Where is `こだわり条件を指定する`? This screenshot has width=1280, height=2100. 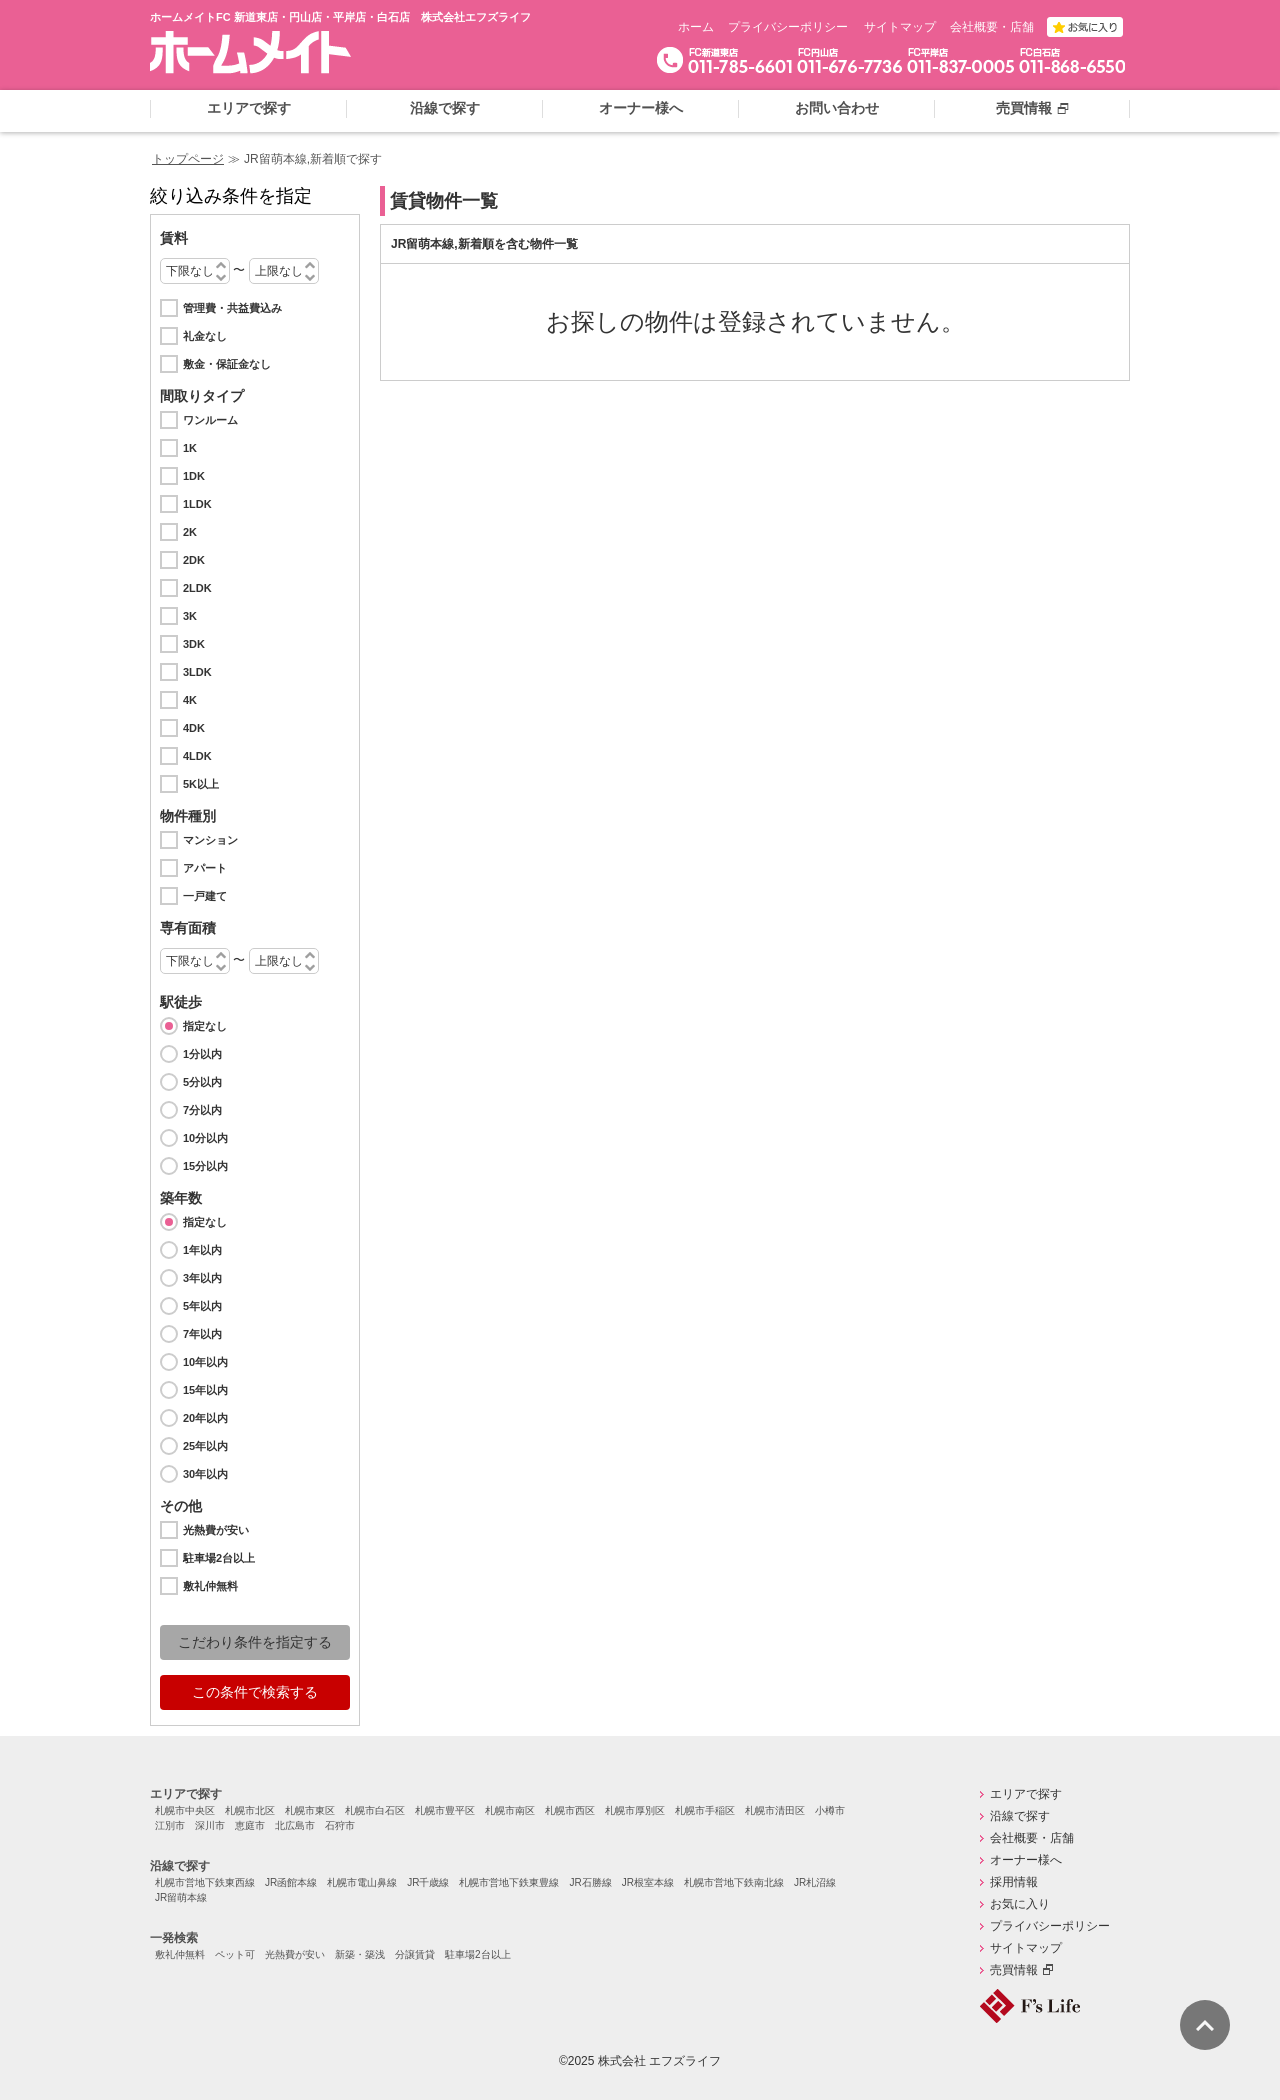 こだわり条件を指定する is located at coordinates (255, 1642).